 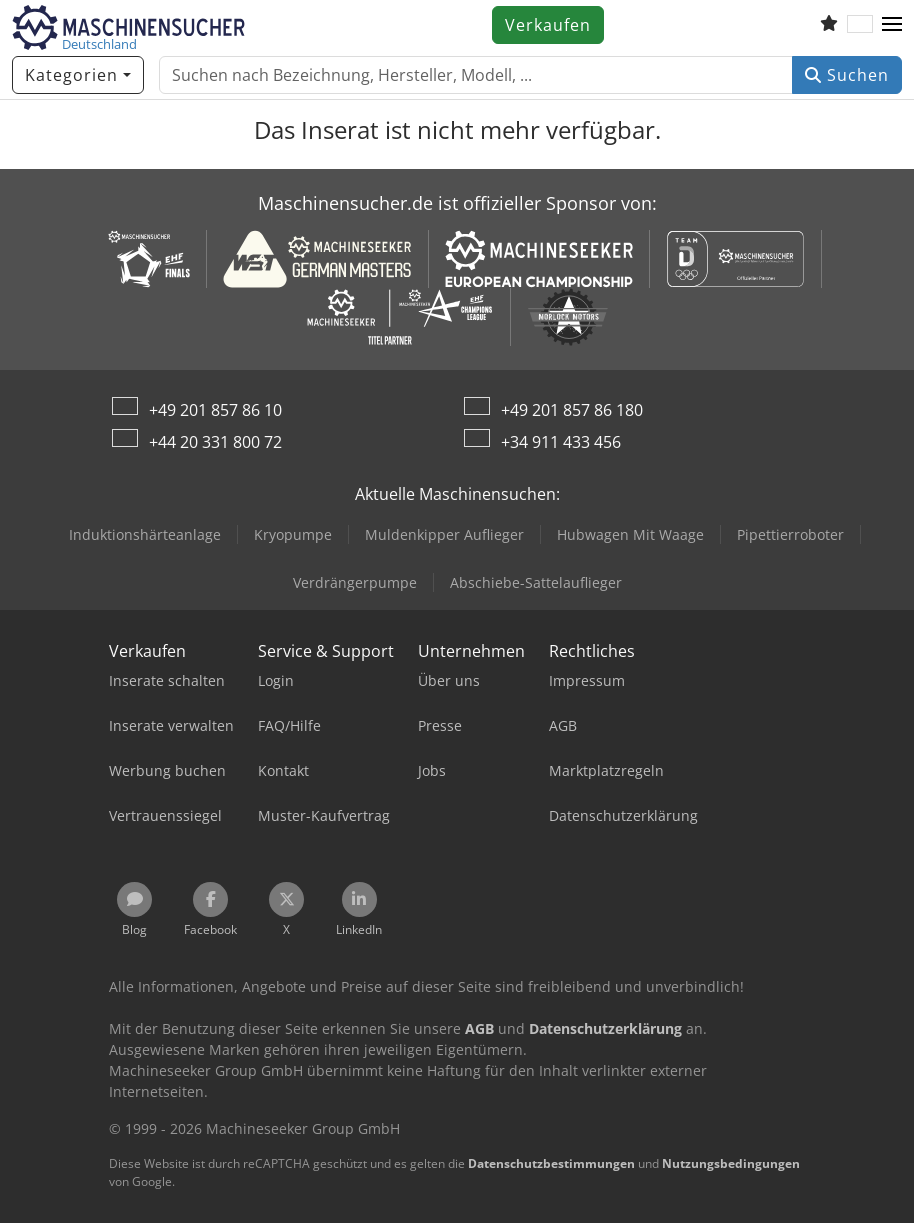 I want to click on Verdrängerpumpe, so click(x=355, y=582).